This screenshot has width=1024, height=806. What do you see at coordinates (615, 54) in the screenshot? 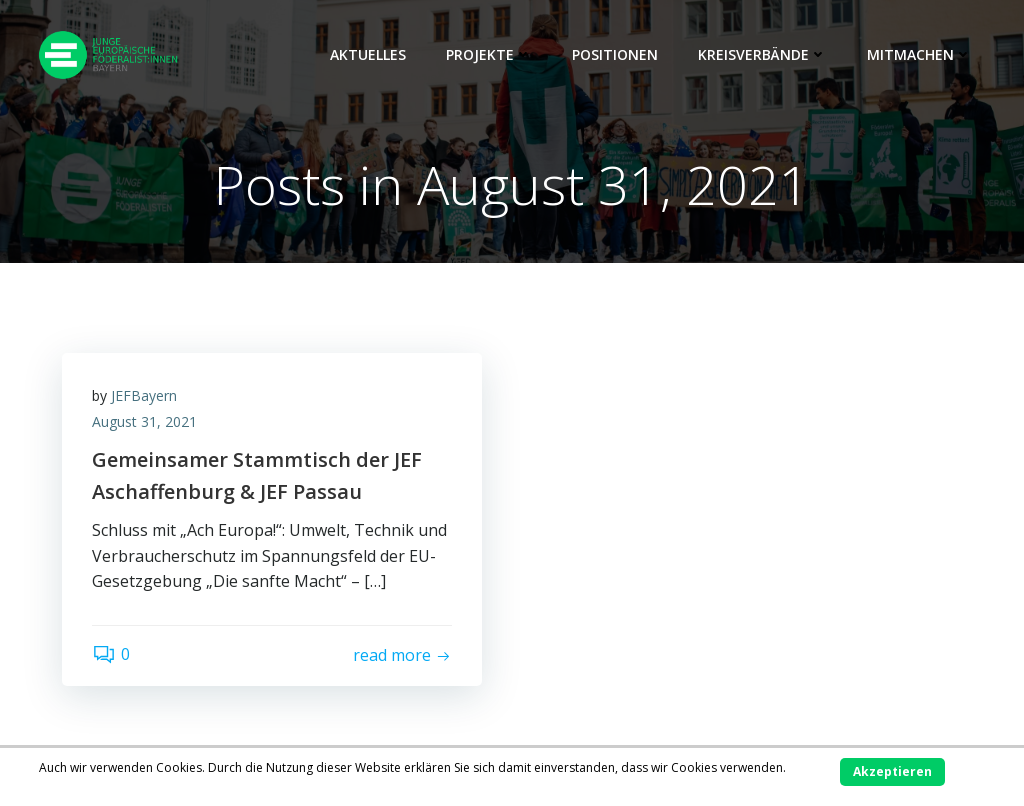
I see `Positionen` at bounding box center [615, 54].